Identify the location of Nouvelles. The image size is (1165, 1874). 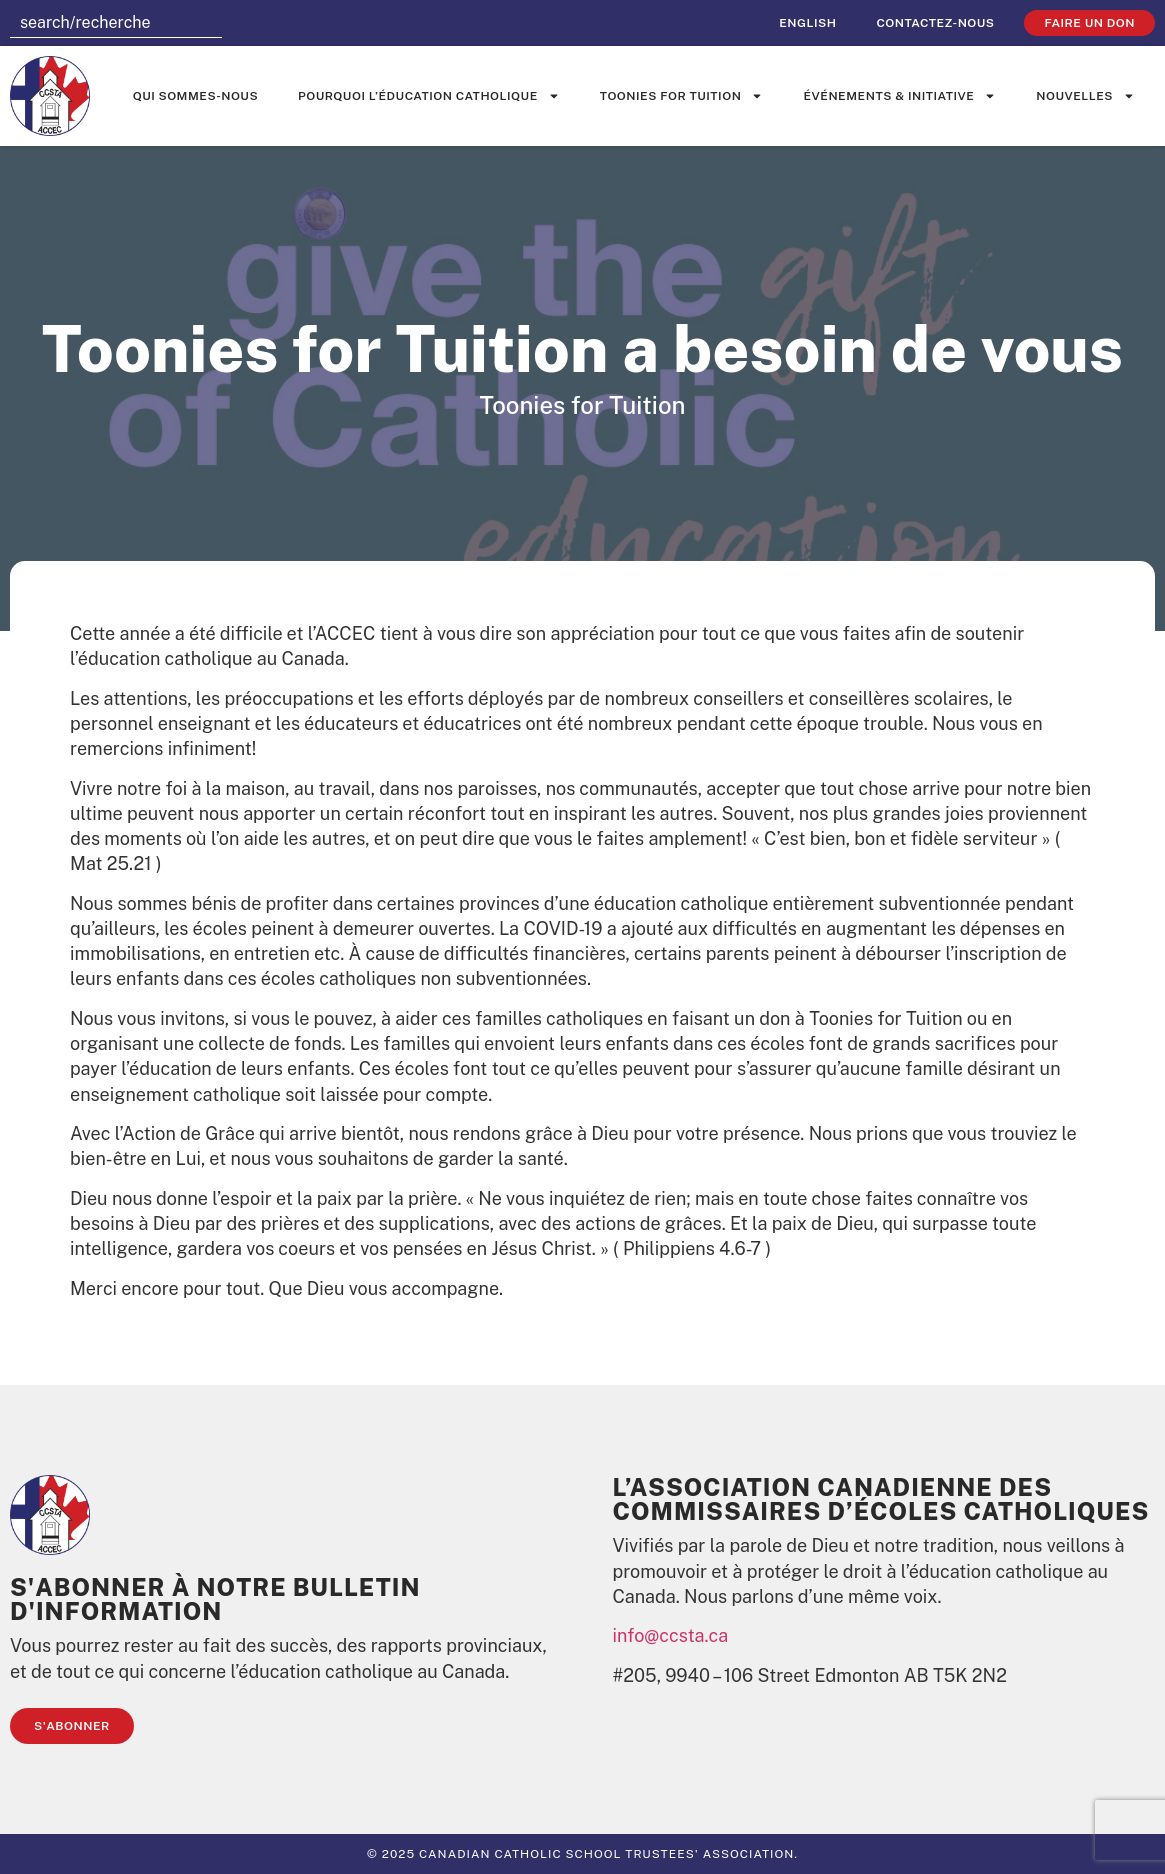
(1085, 96).